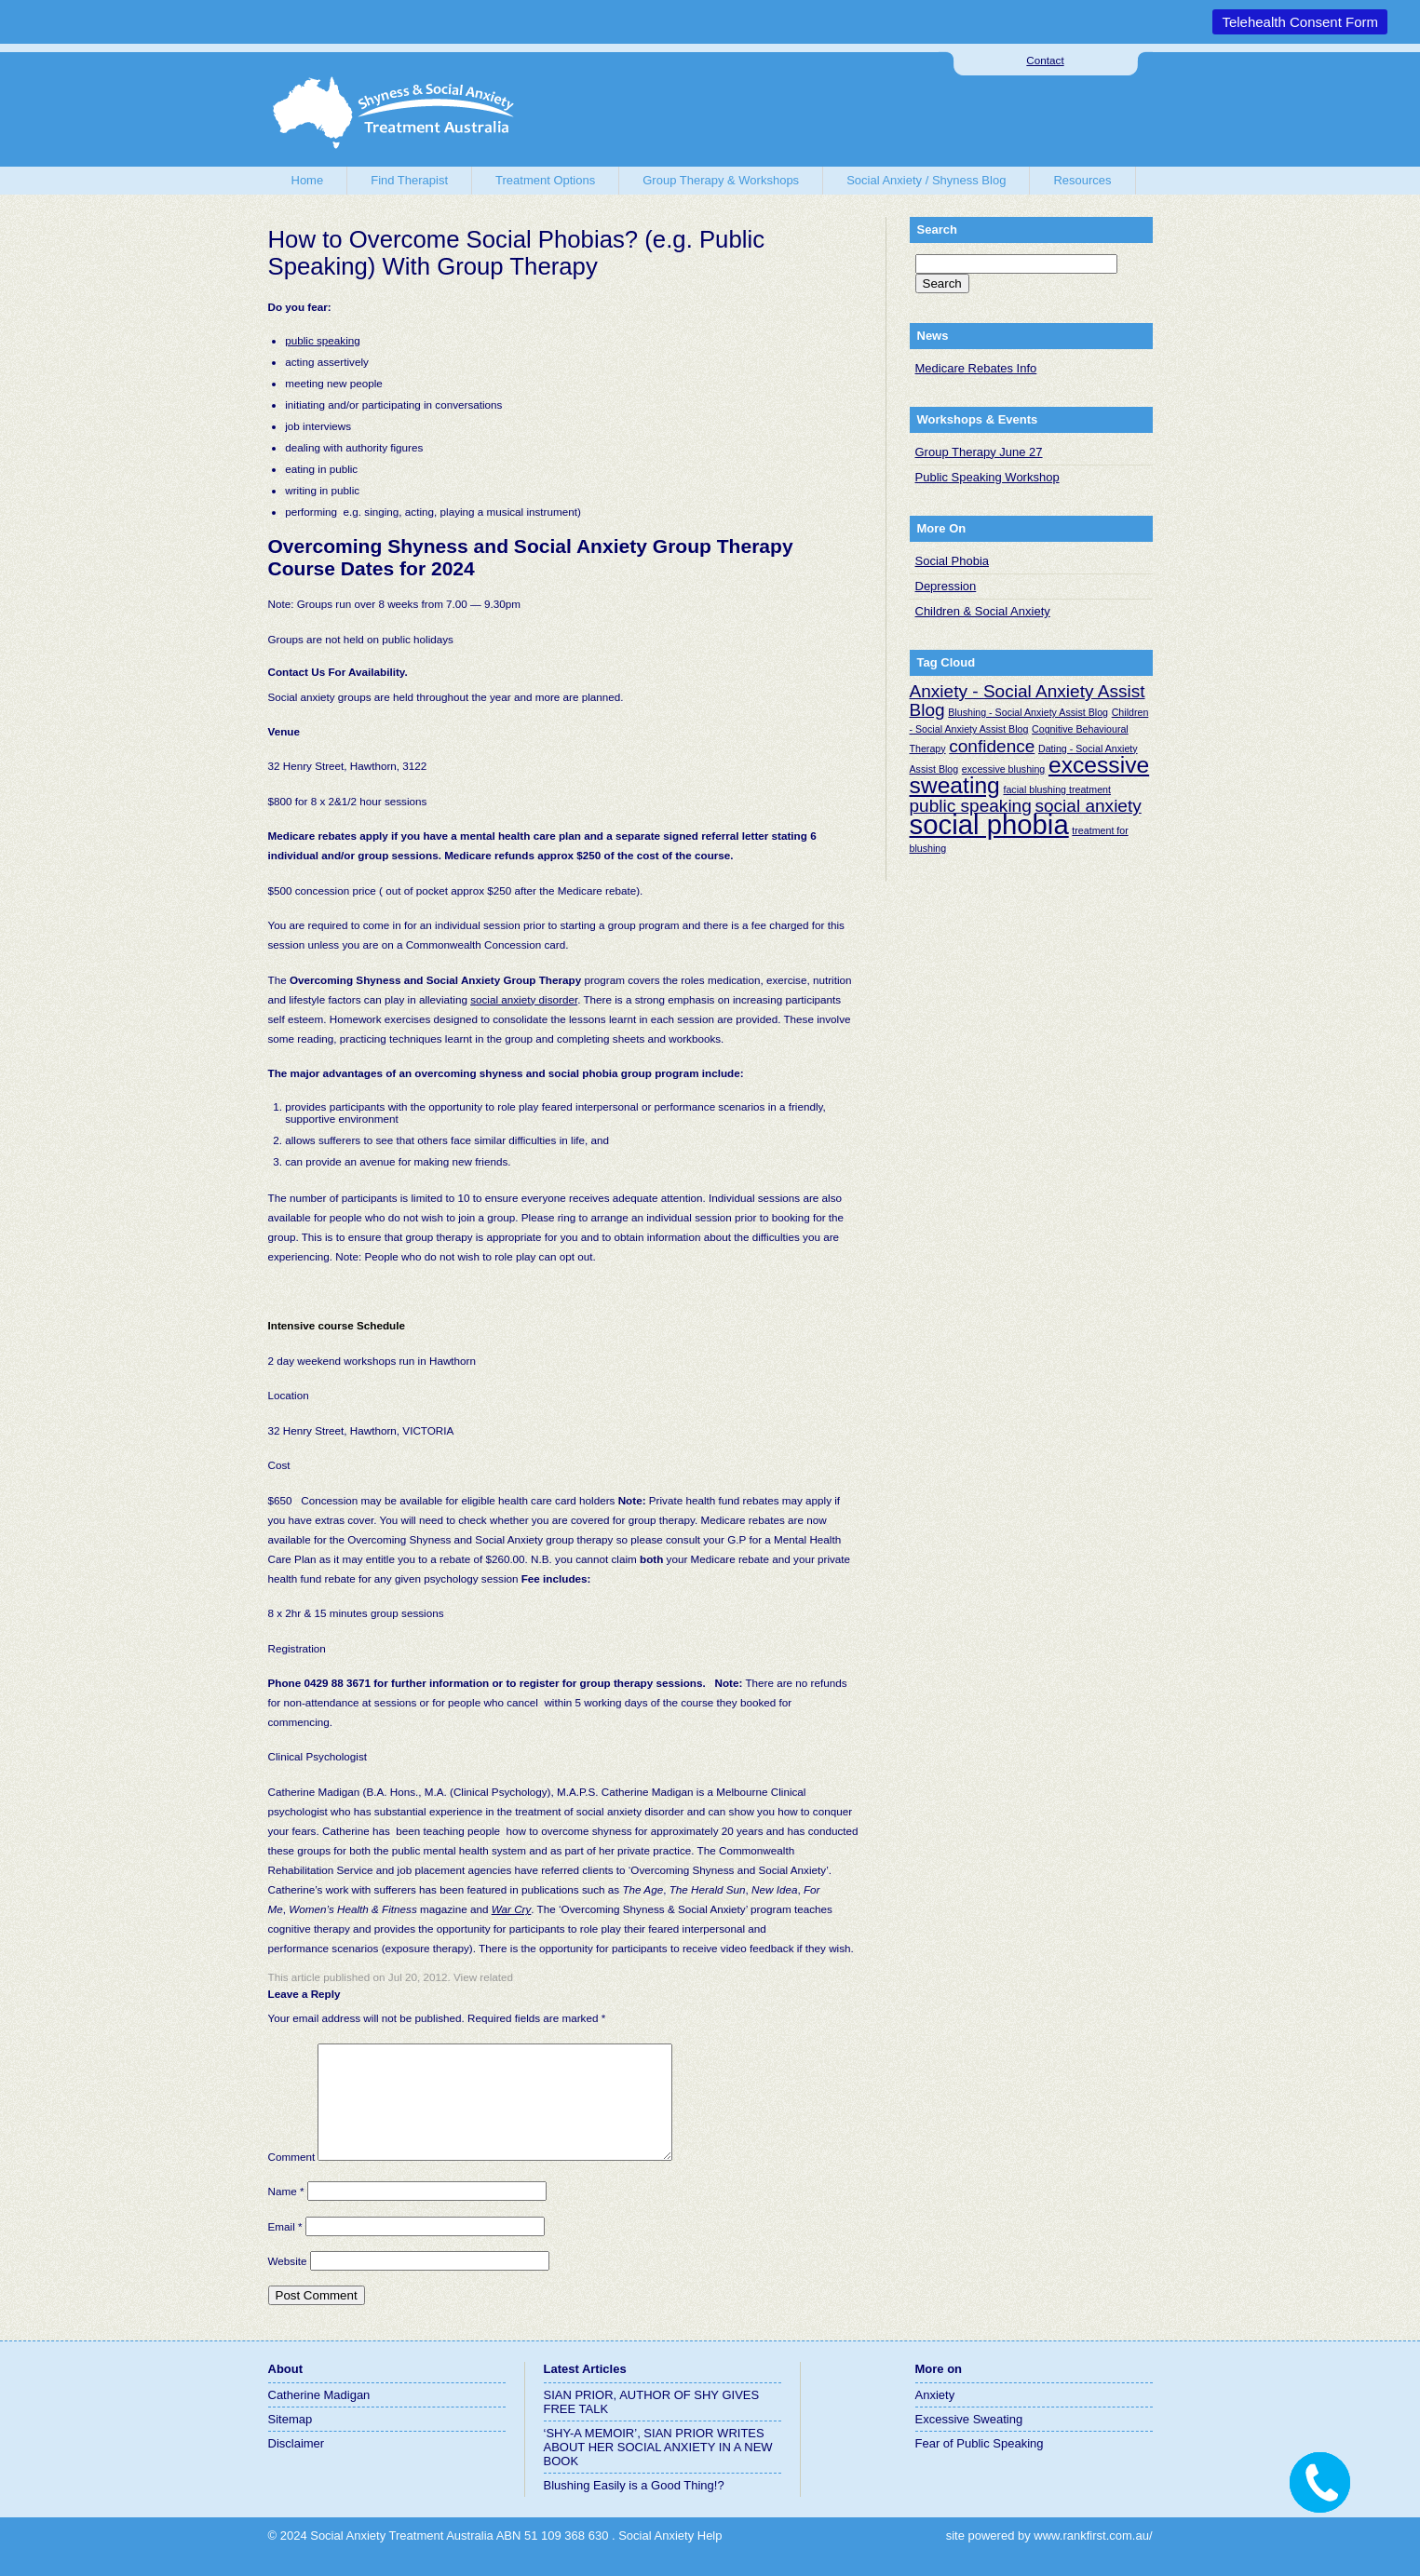  I want to click on public speaking, so click(322, 340).